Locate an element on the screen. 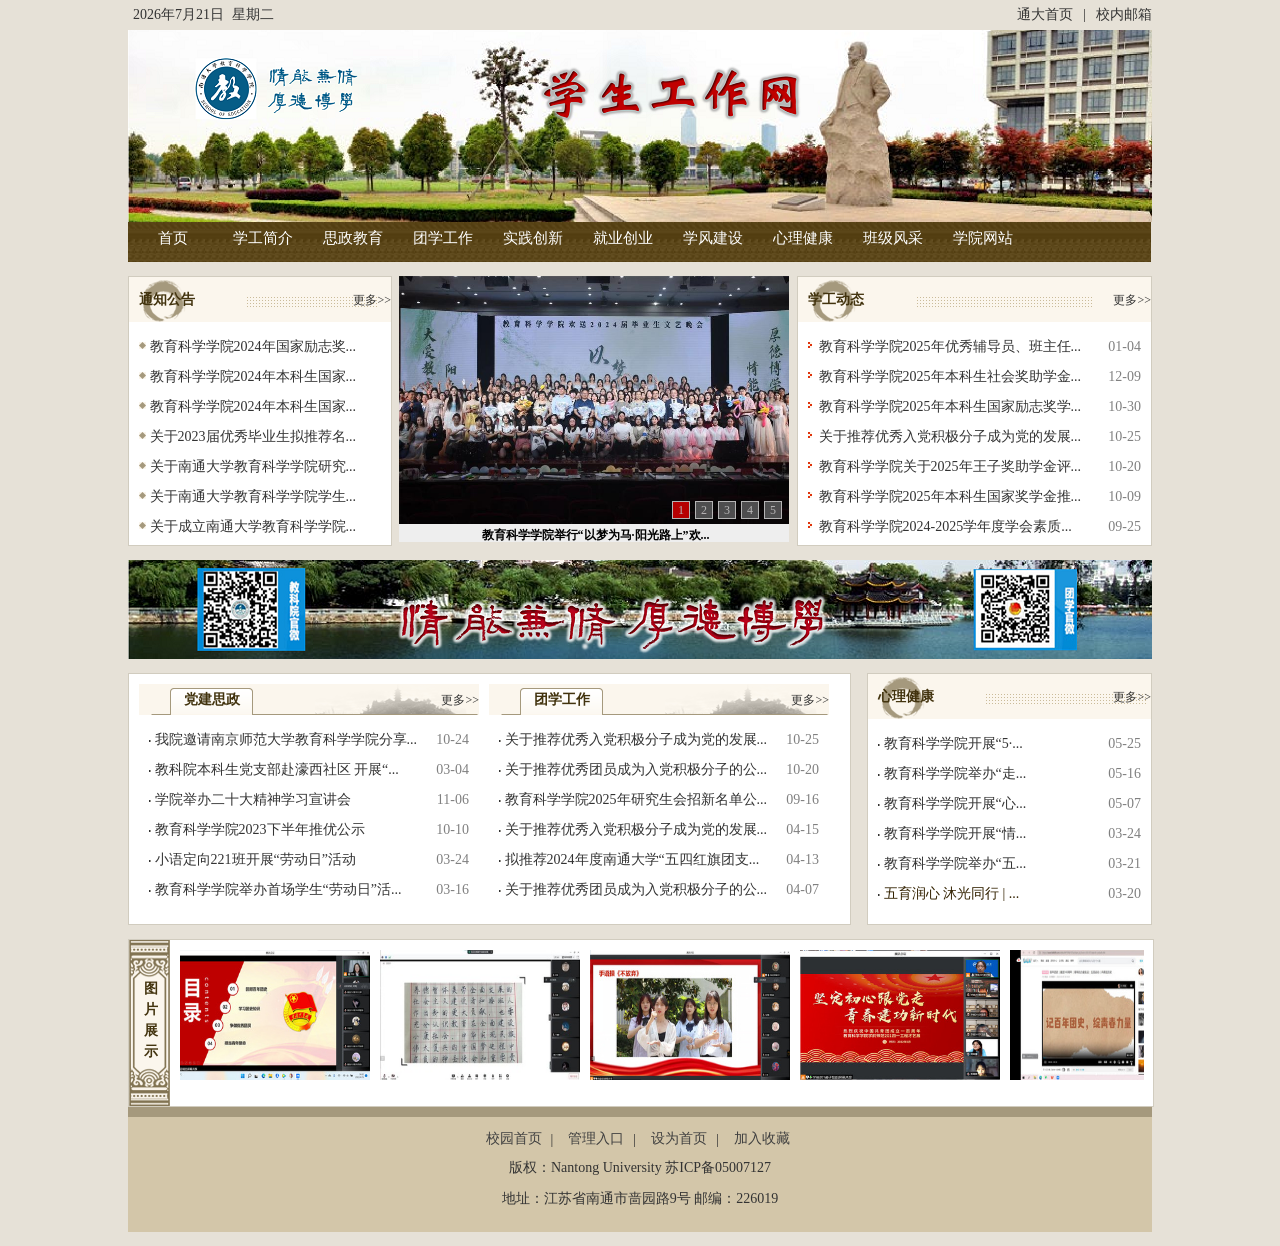 The image size is (1280, 1246). 教育科学学院举办“五... is located at coordinates (955, 863).